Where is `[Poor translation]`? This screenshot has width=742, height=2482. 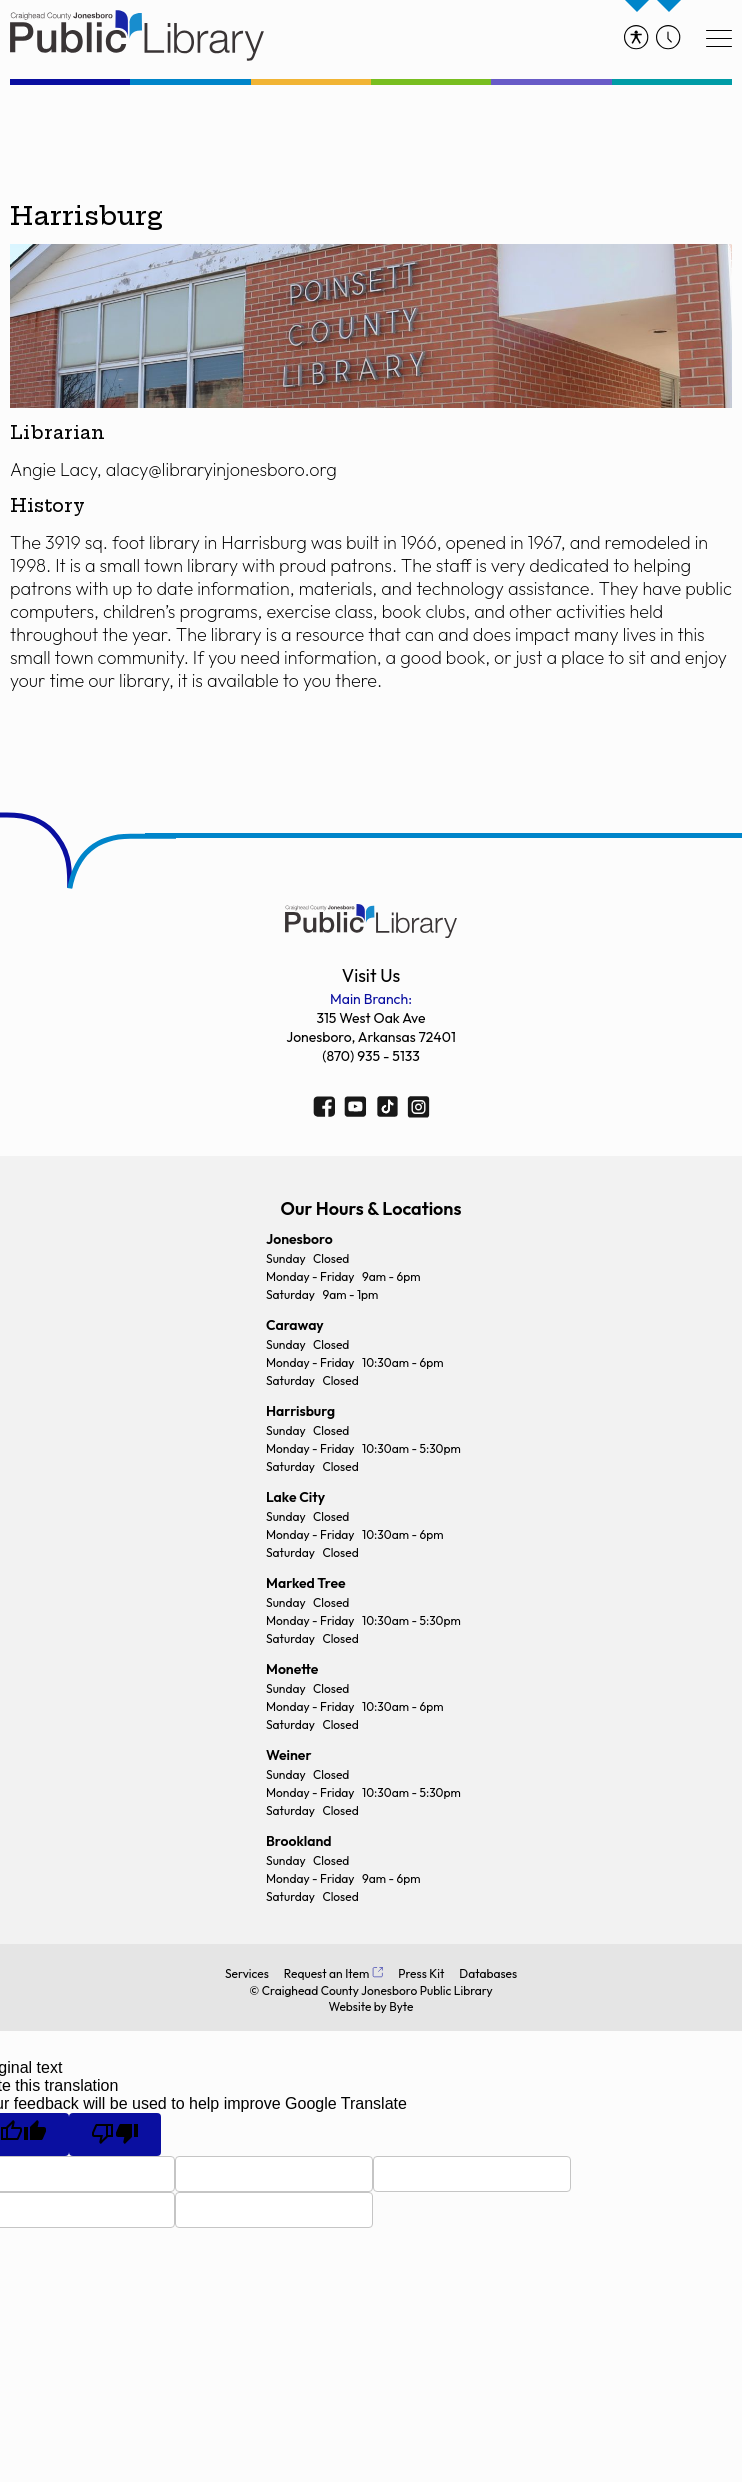
[Poor translation] is located at coordinates (115, 2134).